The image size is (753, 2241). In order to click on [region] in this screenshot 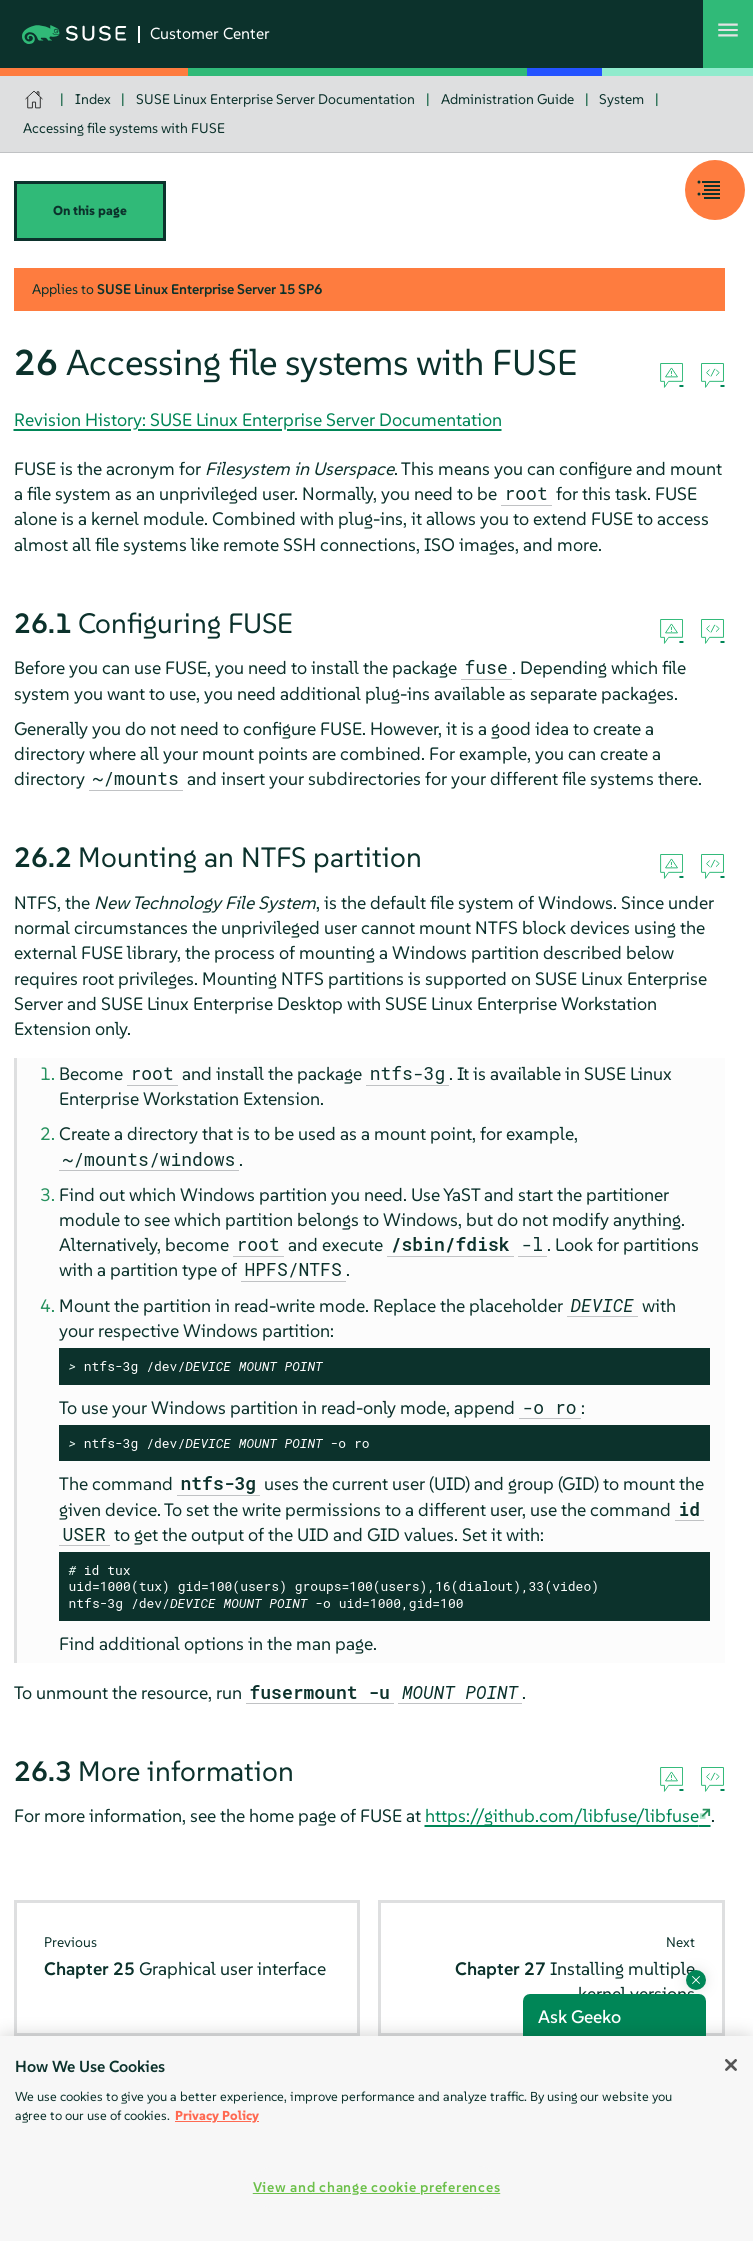, I will do `click(376, 2138)`.